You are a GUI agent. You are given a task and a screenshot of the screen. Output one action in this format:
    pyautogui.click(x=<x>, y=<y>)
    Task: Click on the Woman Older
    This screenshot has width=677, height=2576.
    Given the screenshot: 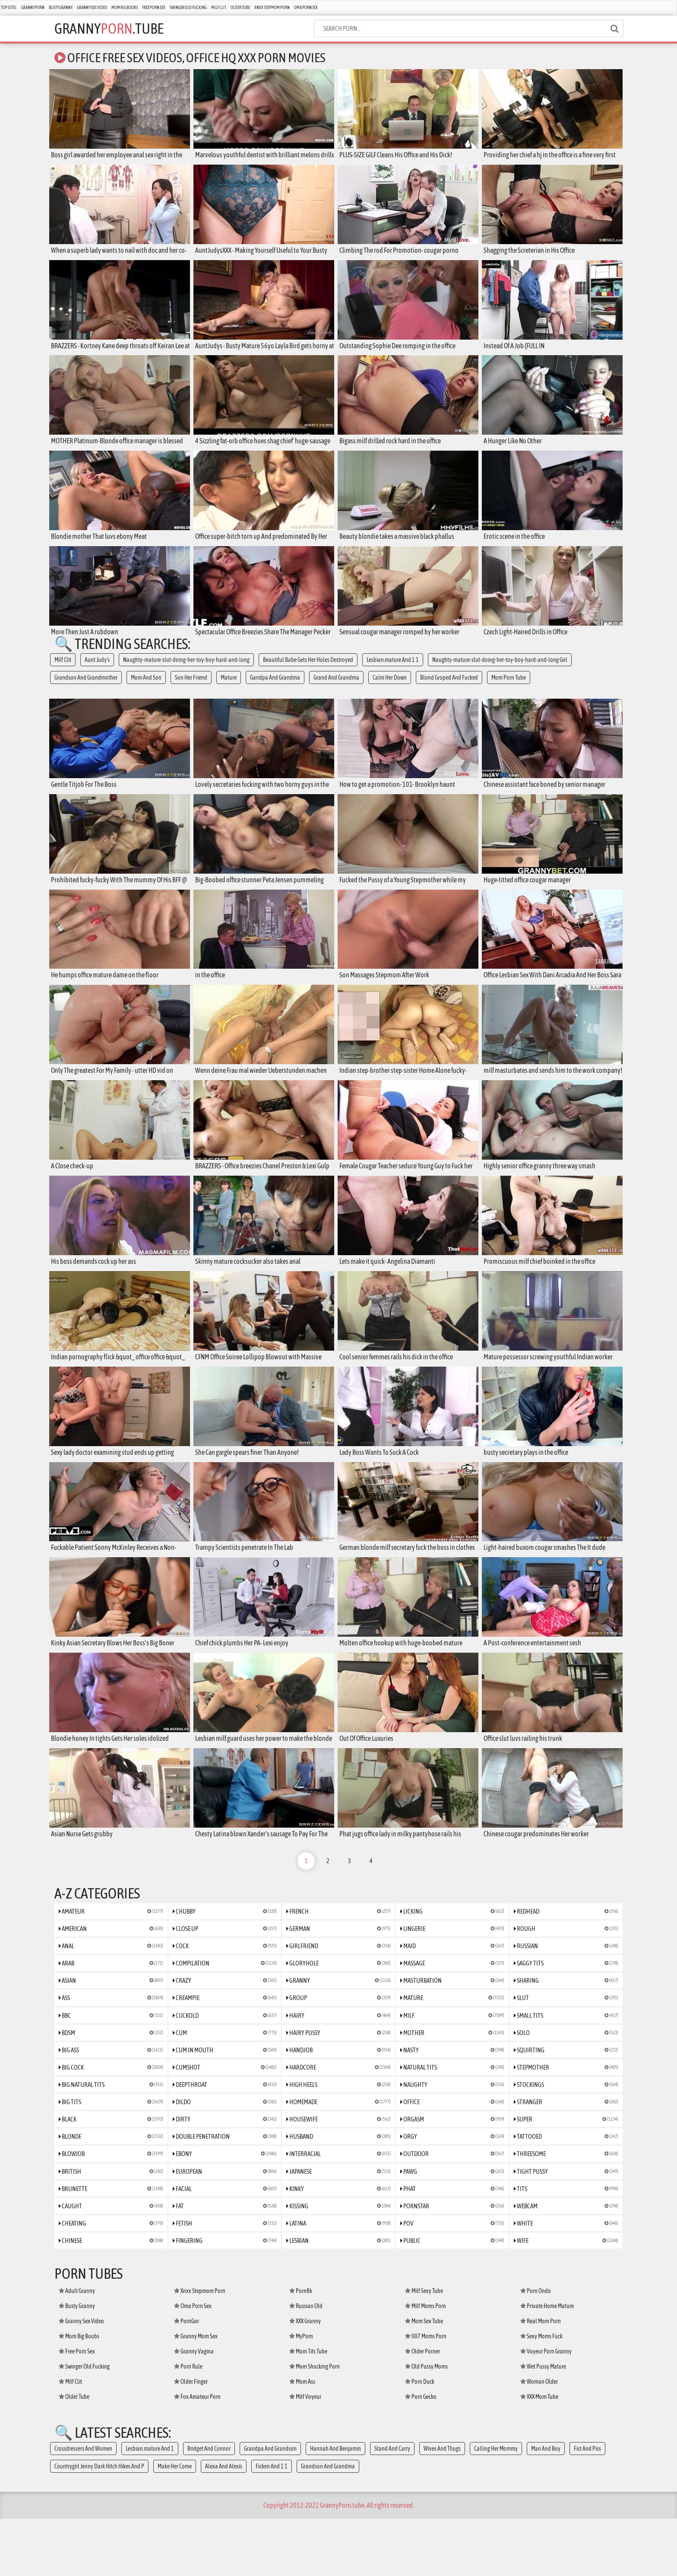 What is the action you would take?
    pyautogui.click(x=539, y=2439)
    